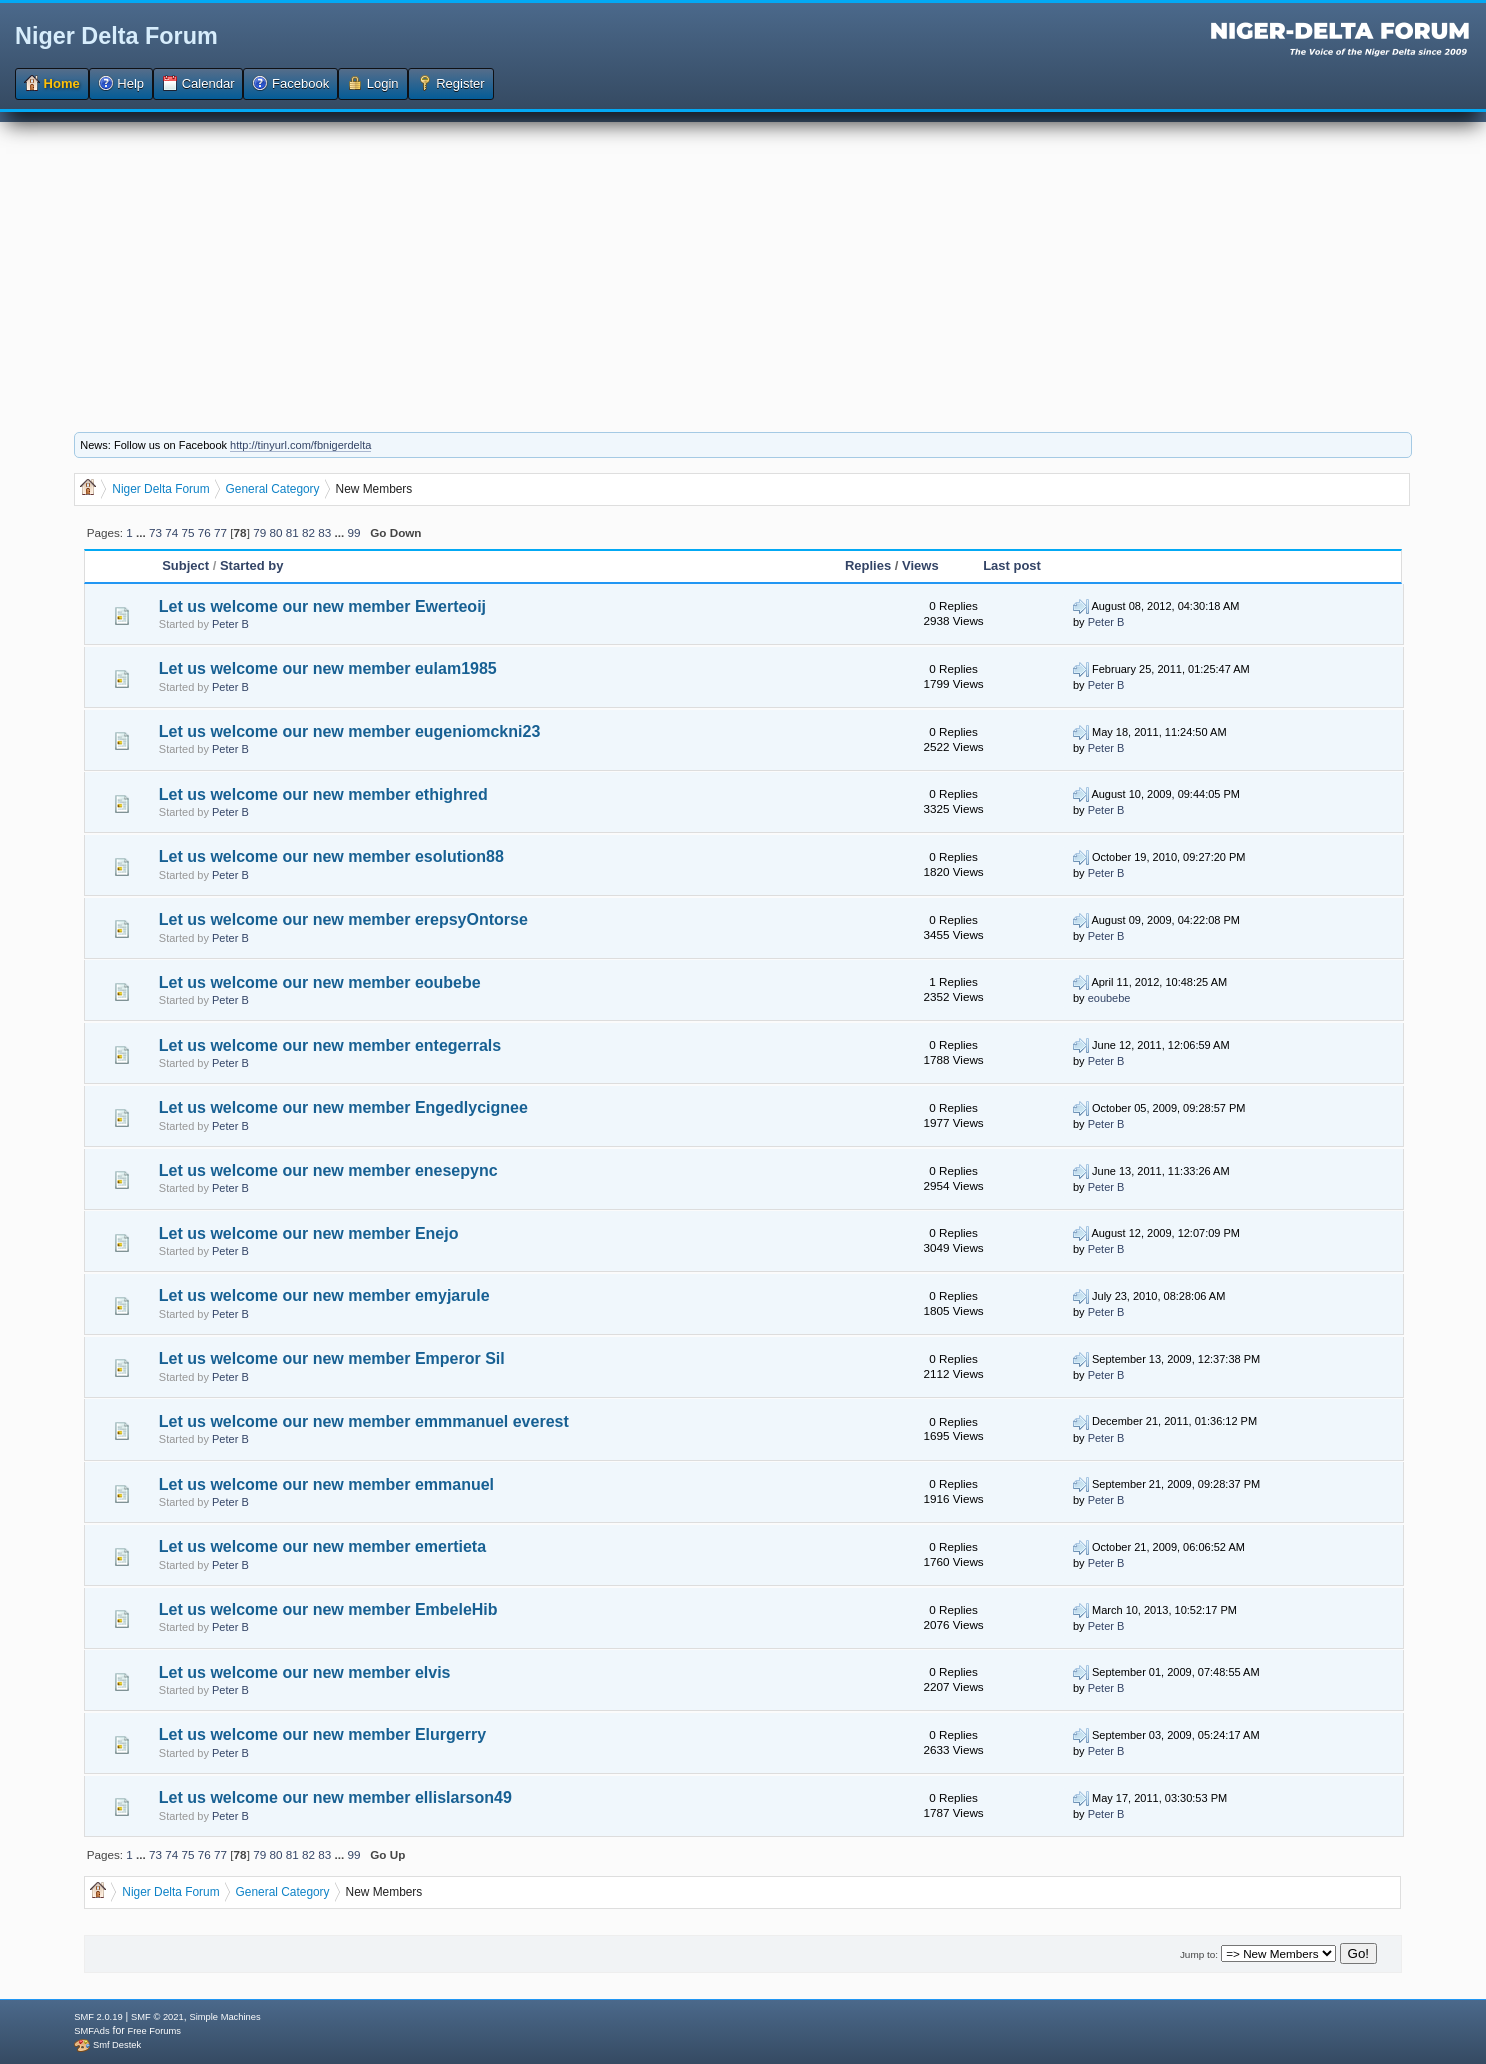  Describe the element at coordinates (320, 982) in the screenshot. I see `Let us welcome our new member eoubebe` at that location.